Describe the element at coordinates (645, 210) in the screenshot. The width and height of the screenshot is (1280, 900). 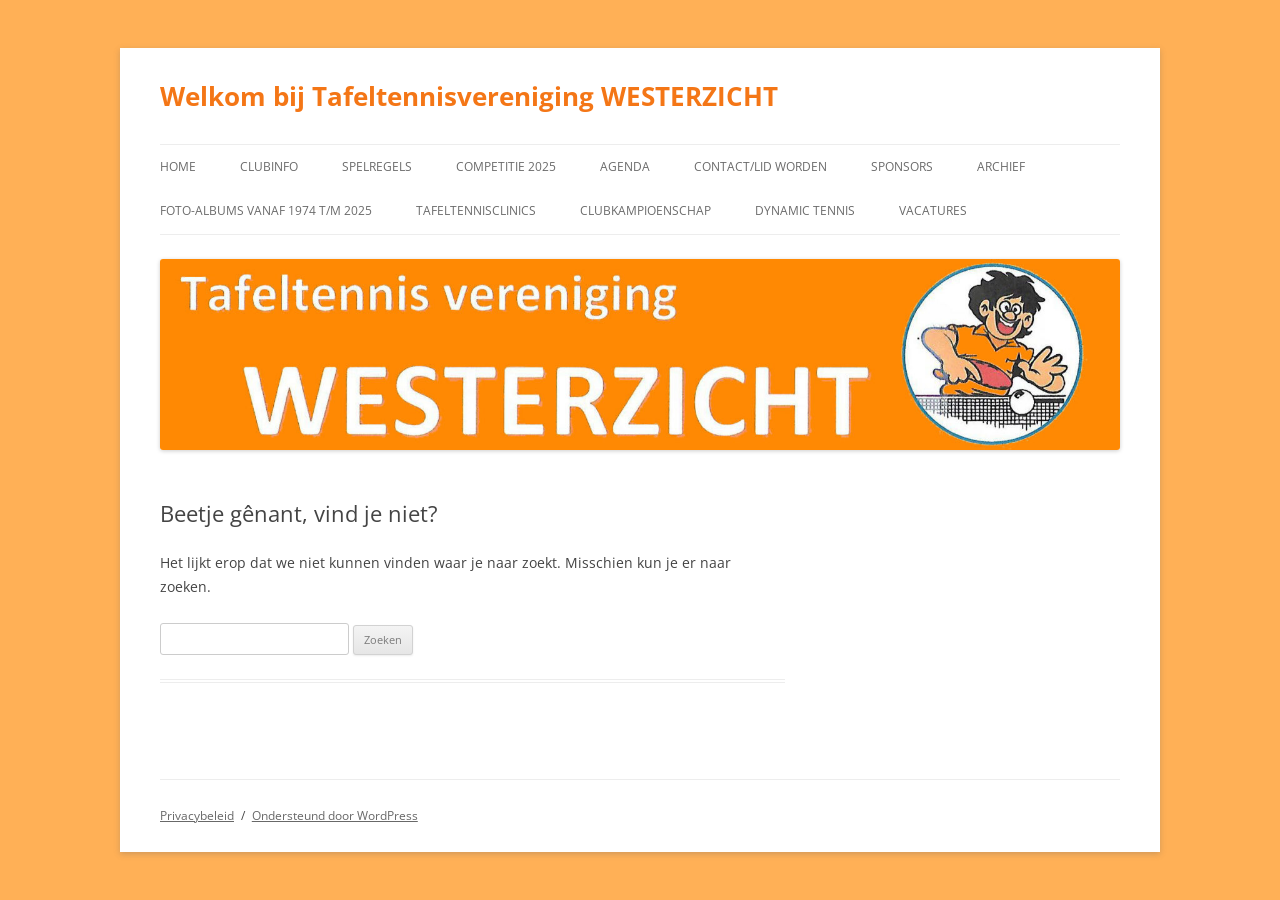
I see `Clubkampioenschap` at that location.